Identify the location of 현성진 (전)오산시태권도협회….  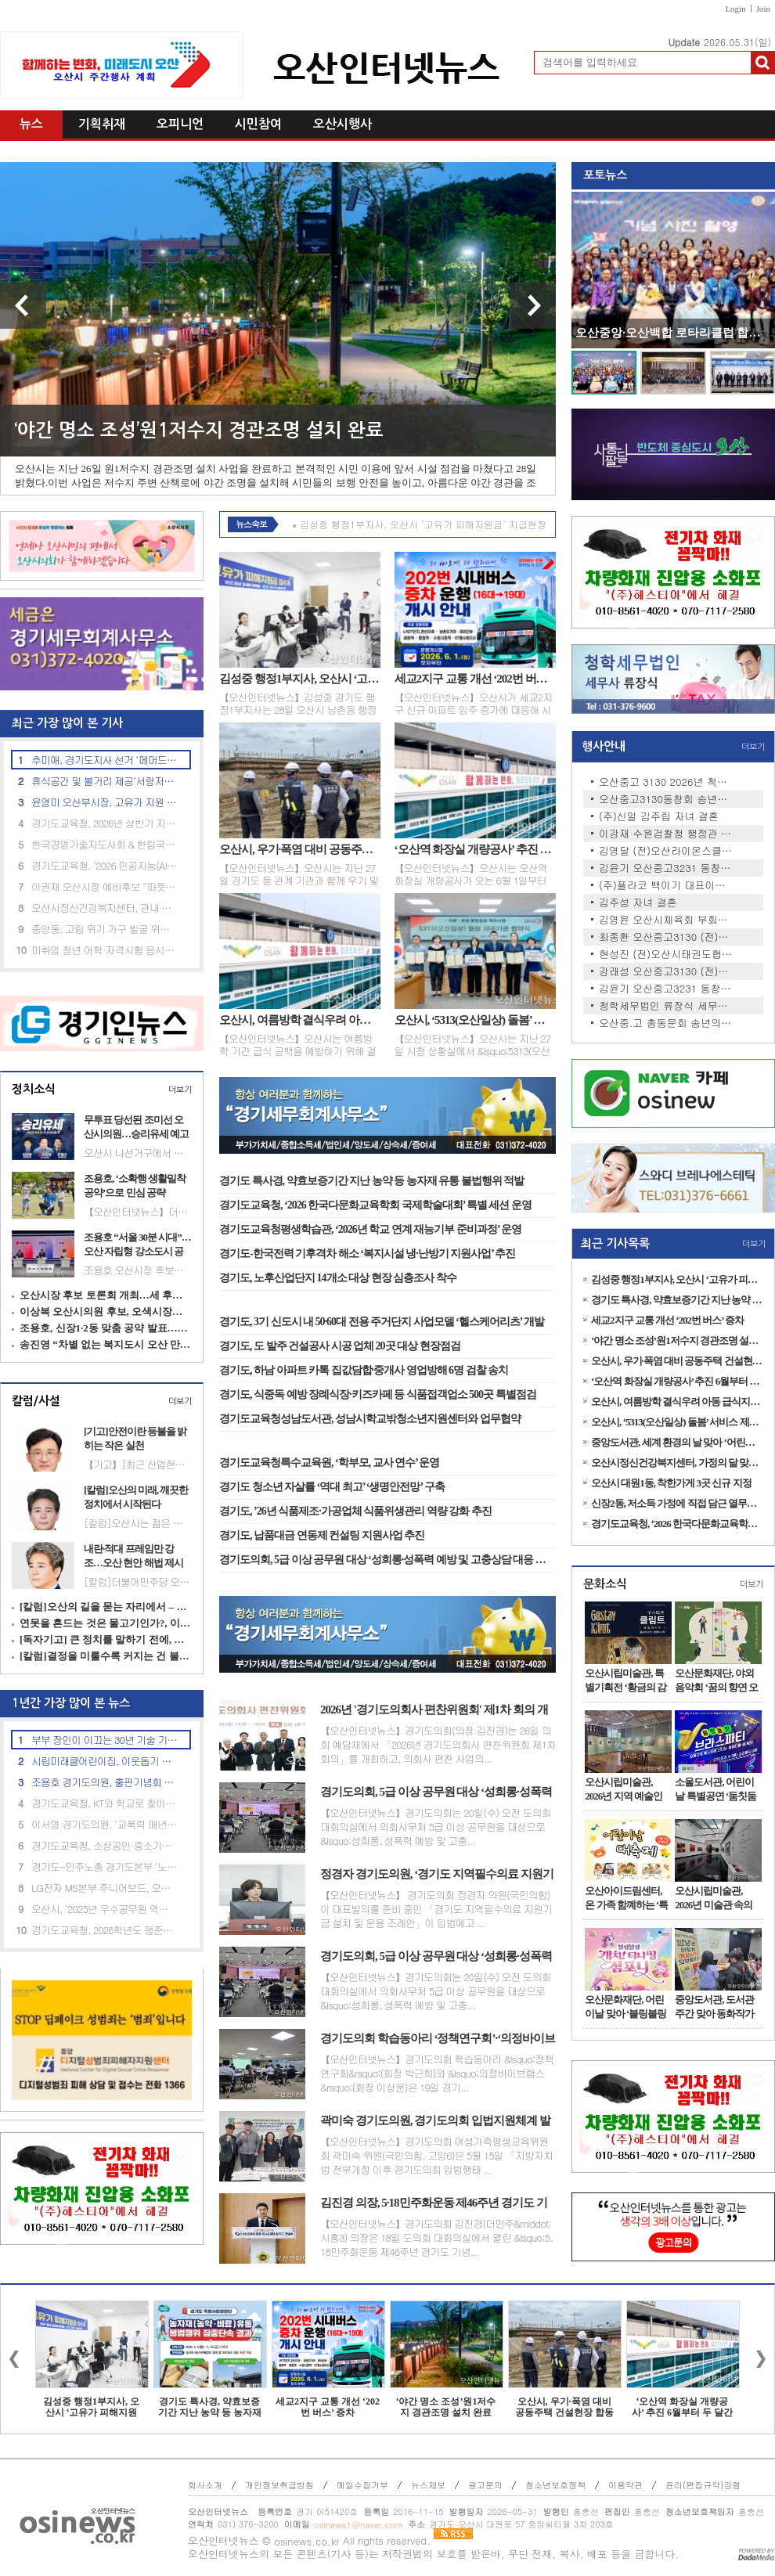
(666, 954).